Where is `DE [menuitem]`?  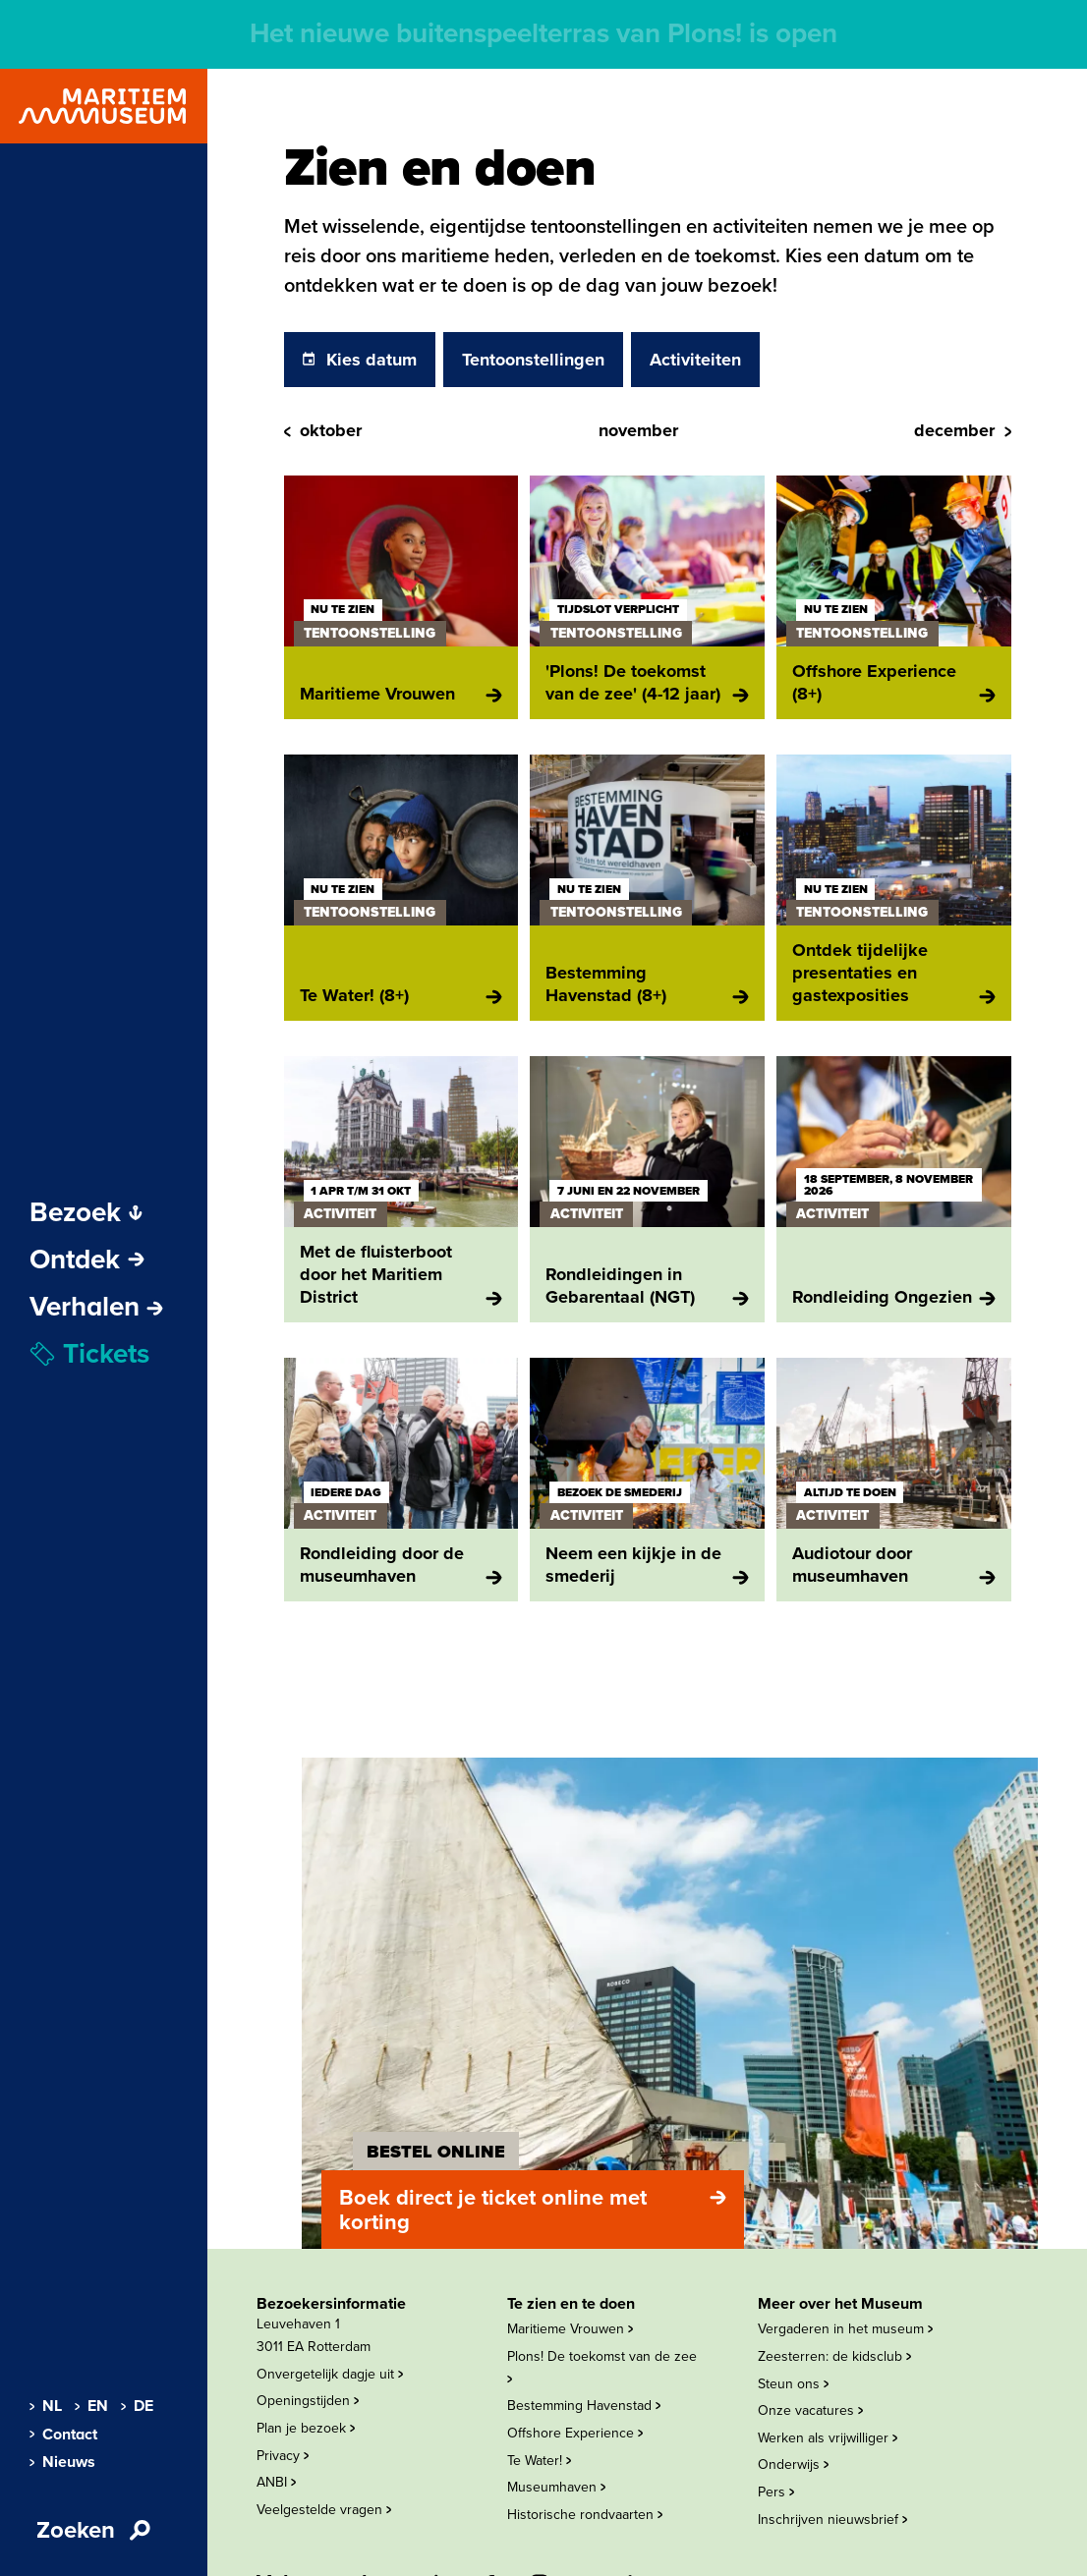
DE [menuitem] is located at coordinates (135, 2406).